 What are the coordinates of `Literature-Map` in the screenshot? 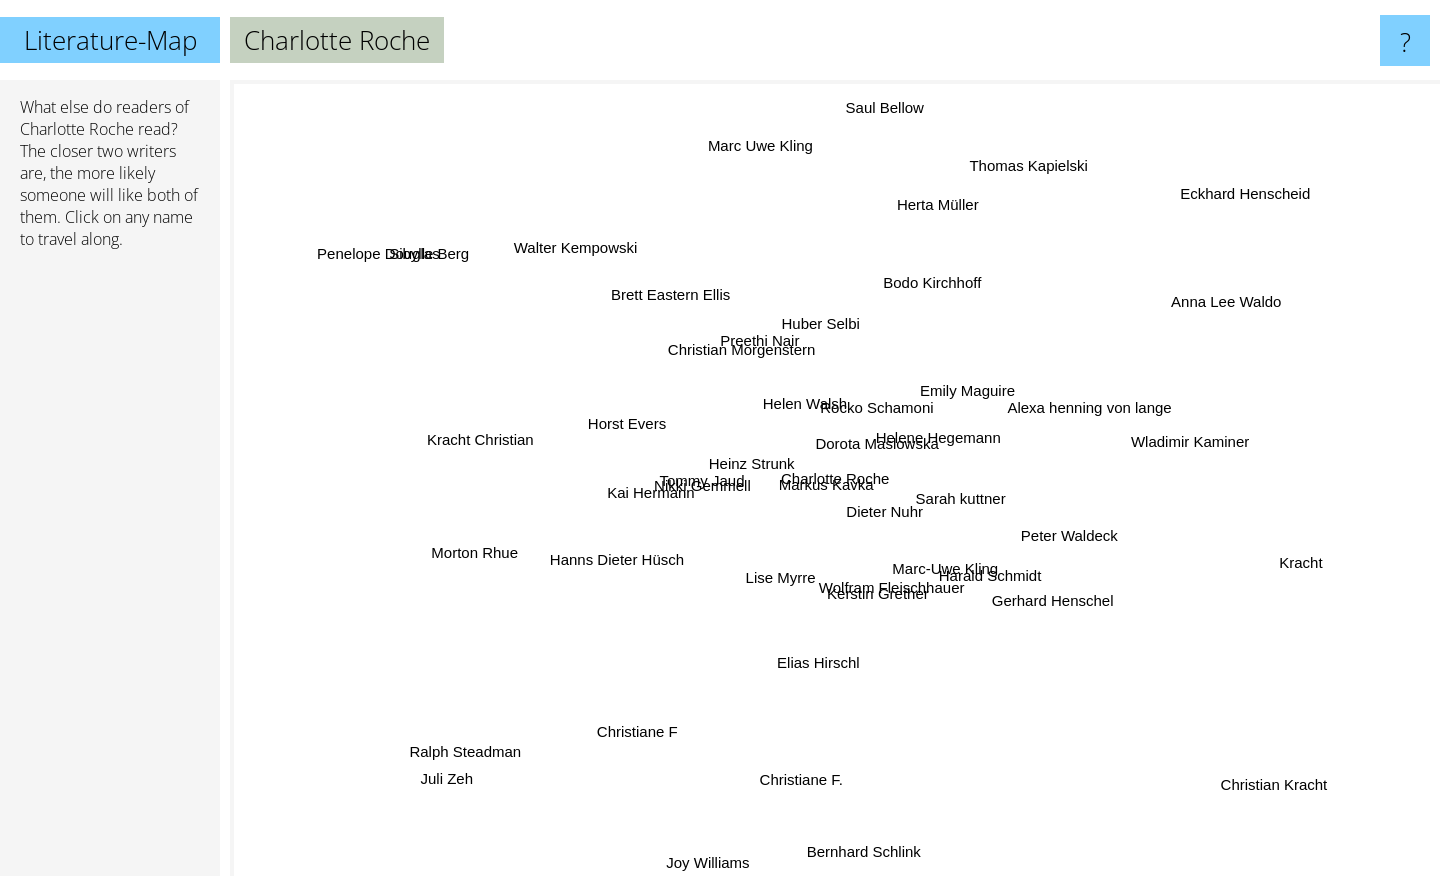 It's located at (110, 40).